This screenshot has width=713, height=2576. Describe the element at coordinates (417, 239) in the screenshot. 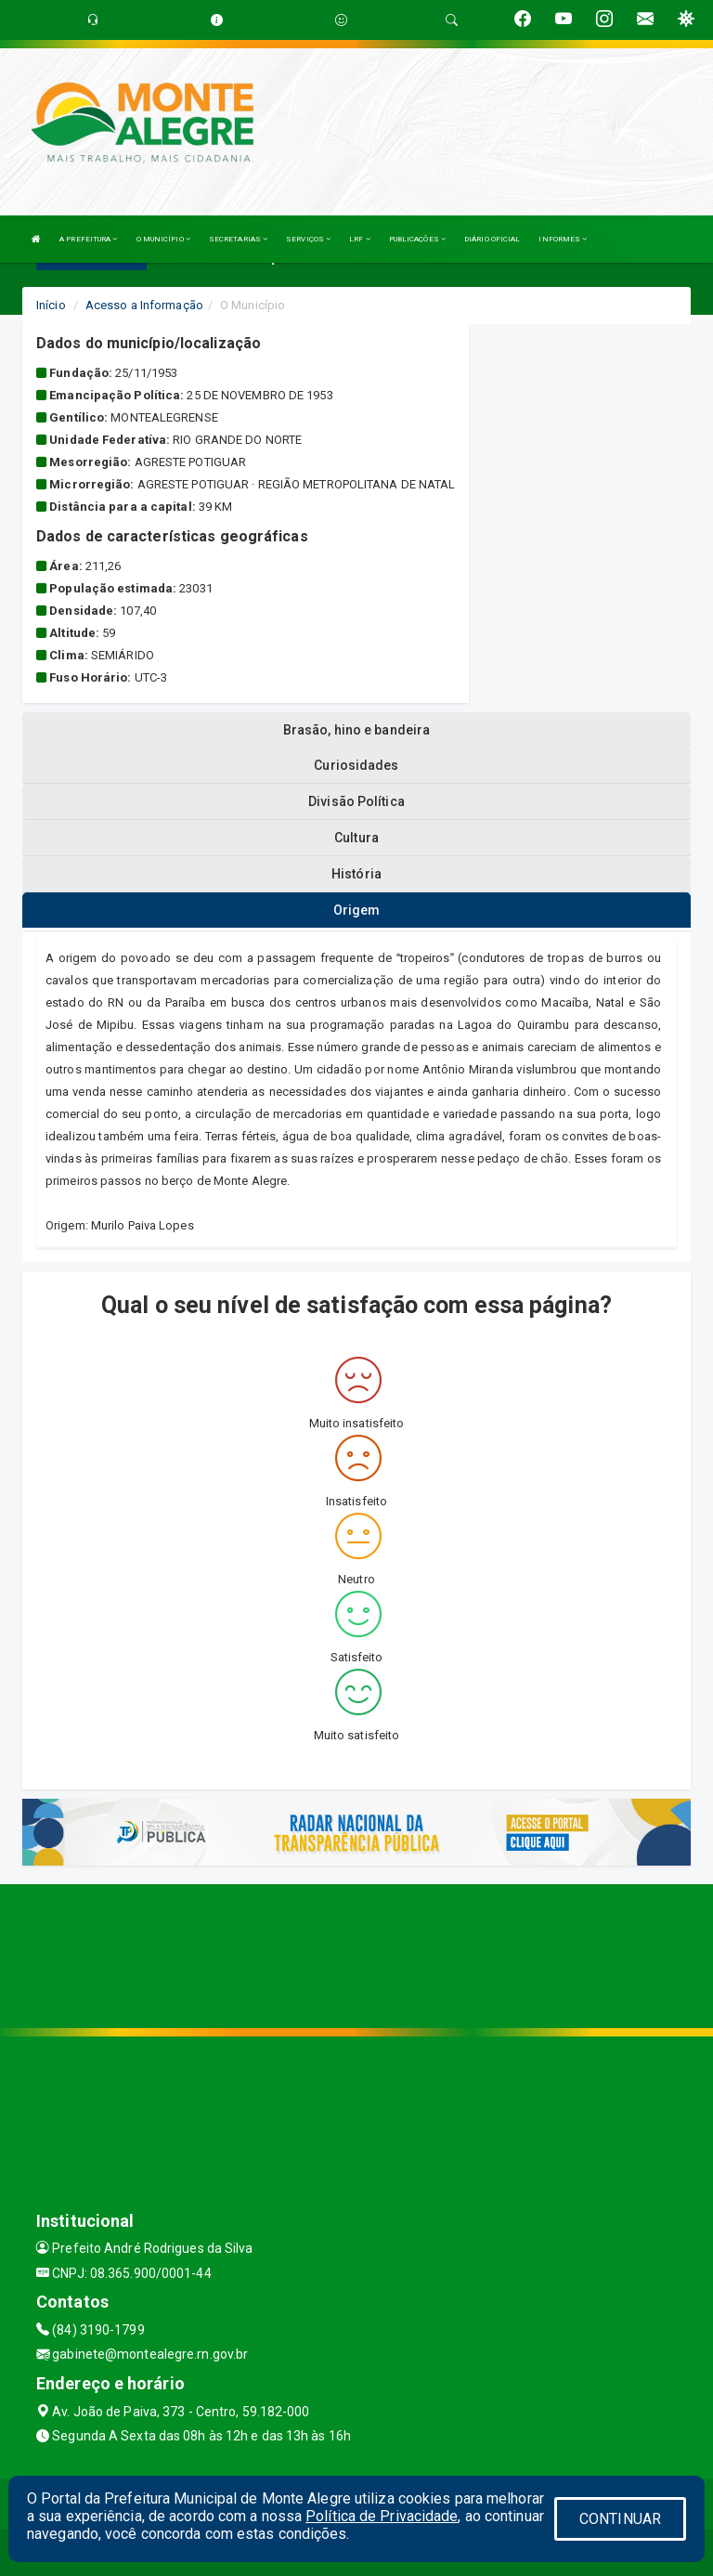

I see `PUBLICAÇÕES` at that location.